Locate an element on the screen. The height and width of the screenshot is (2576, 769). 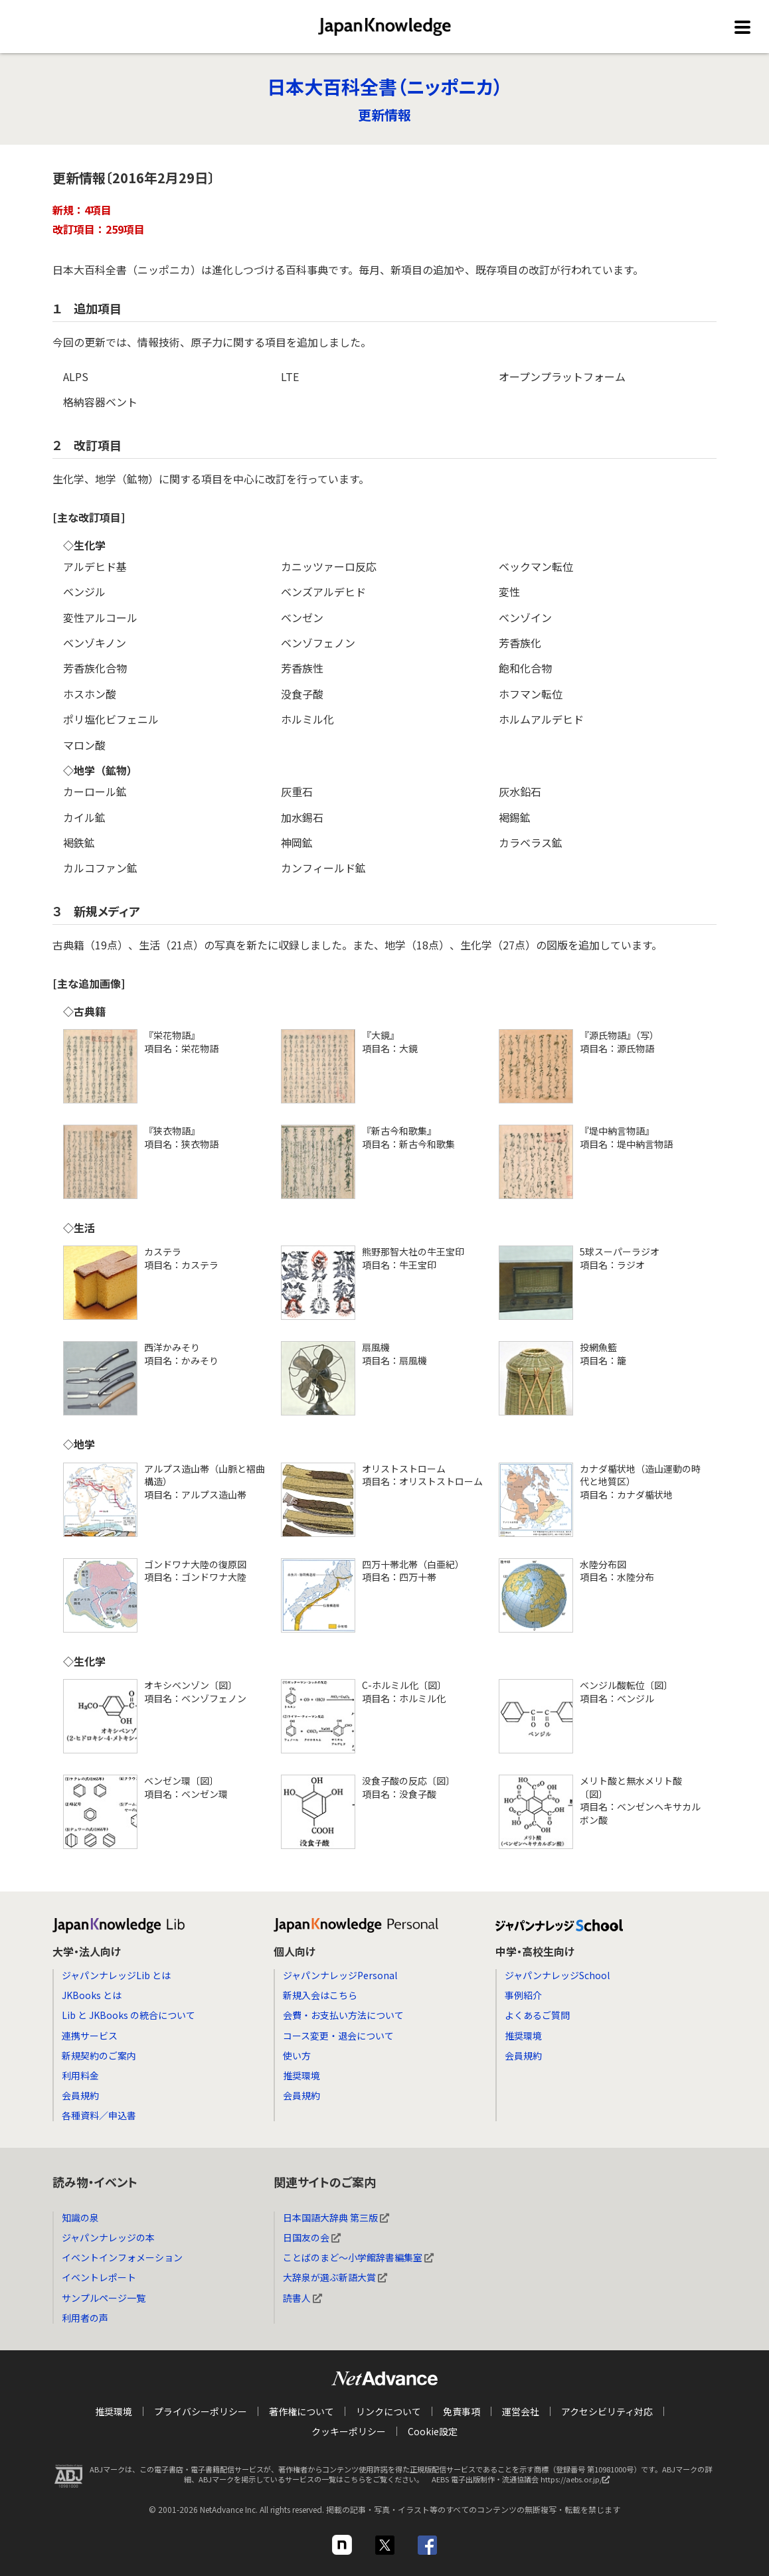
使い方 is located at coordinates (297, 2055).